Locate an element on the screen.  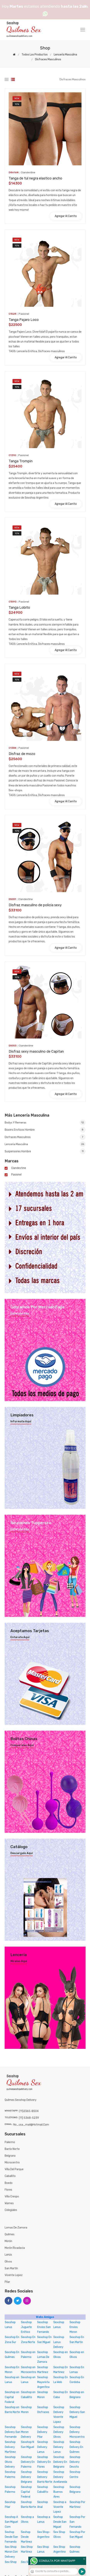
Quilmes is located at coordinates (9, 2234).